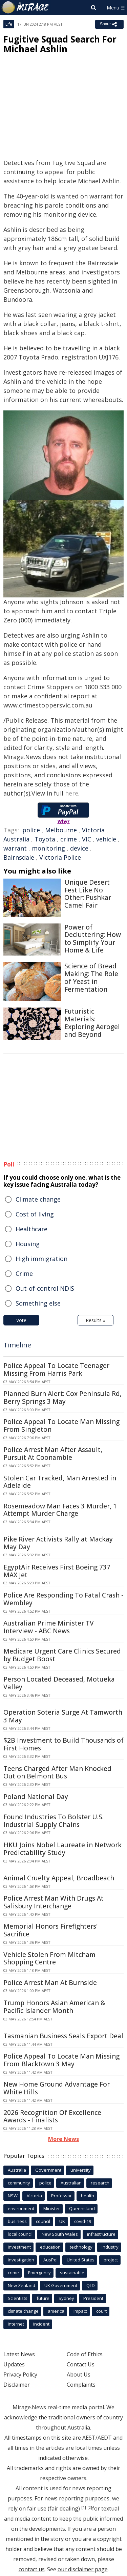  Describe the element at coordinates (93, 830) in the screenshot. I see `Victoria` at that location.